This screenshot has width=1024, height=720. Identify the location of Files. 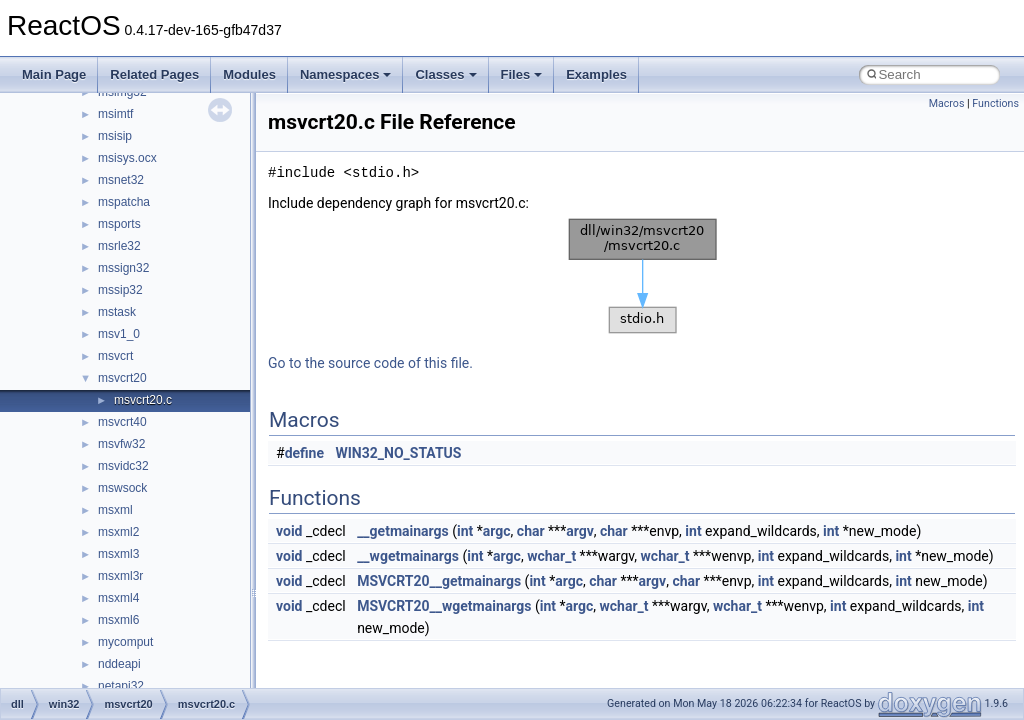
(522, 74).